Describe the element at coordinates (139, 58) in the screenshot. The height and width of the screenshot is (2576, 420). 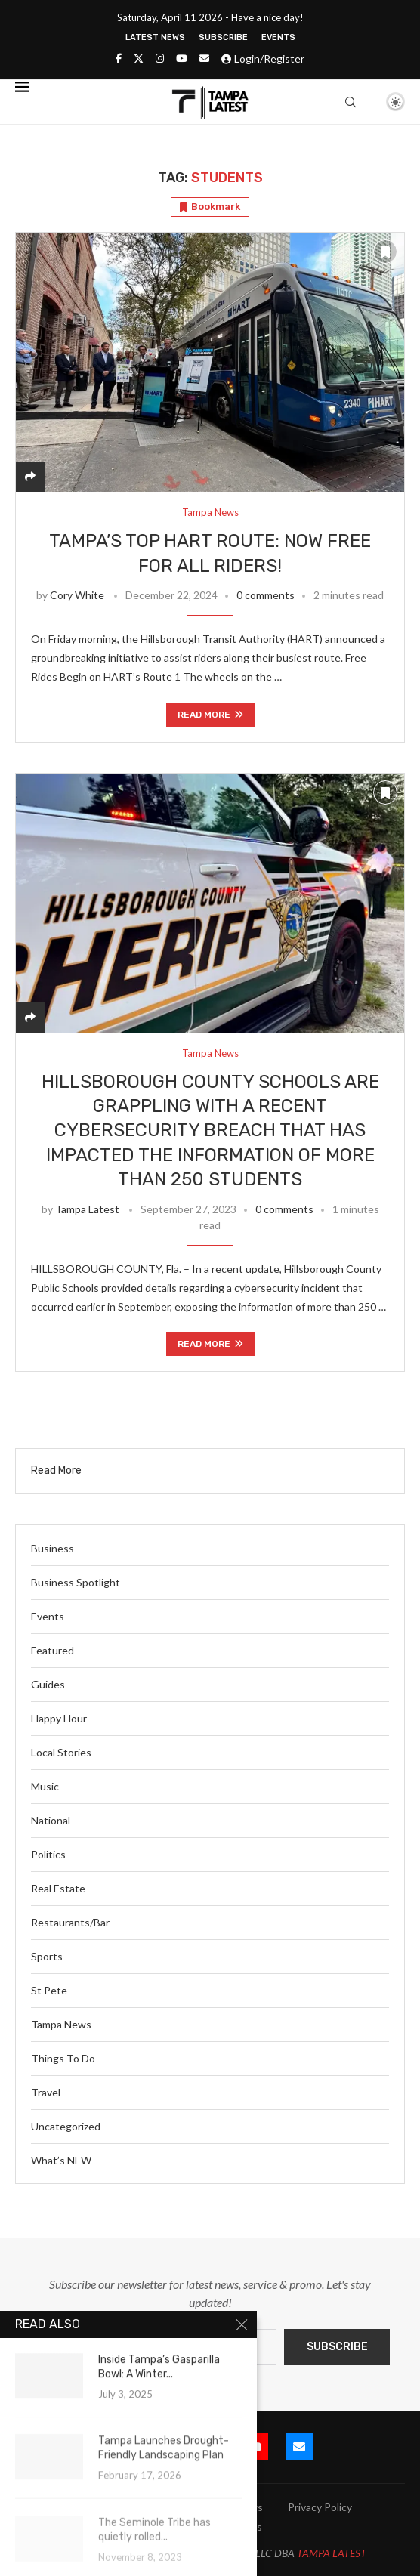
I see `[Twitter]` at that location.